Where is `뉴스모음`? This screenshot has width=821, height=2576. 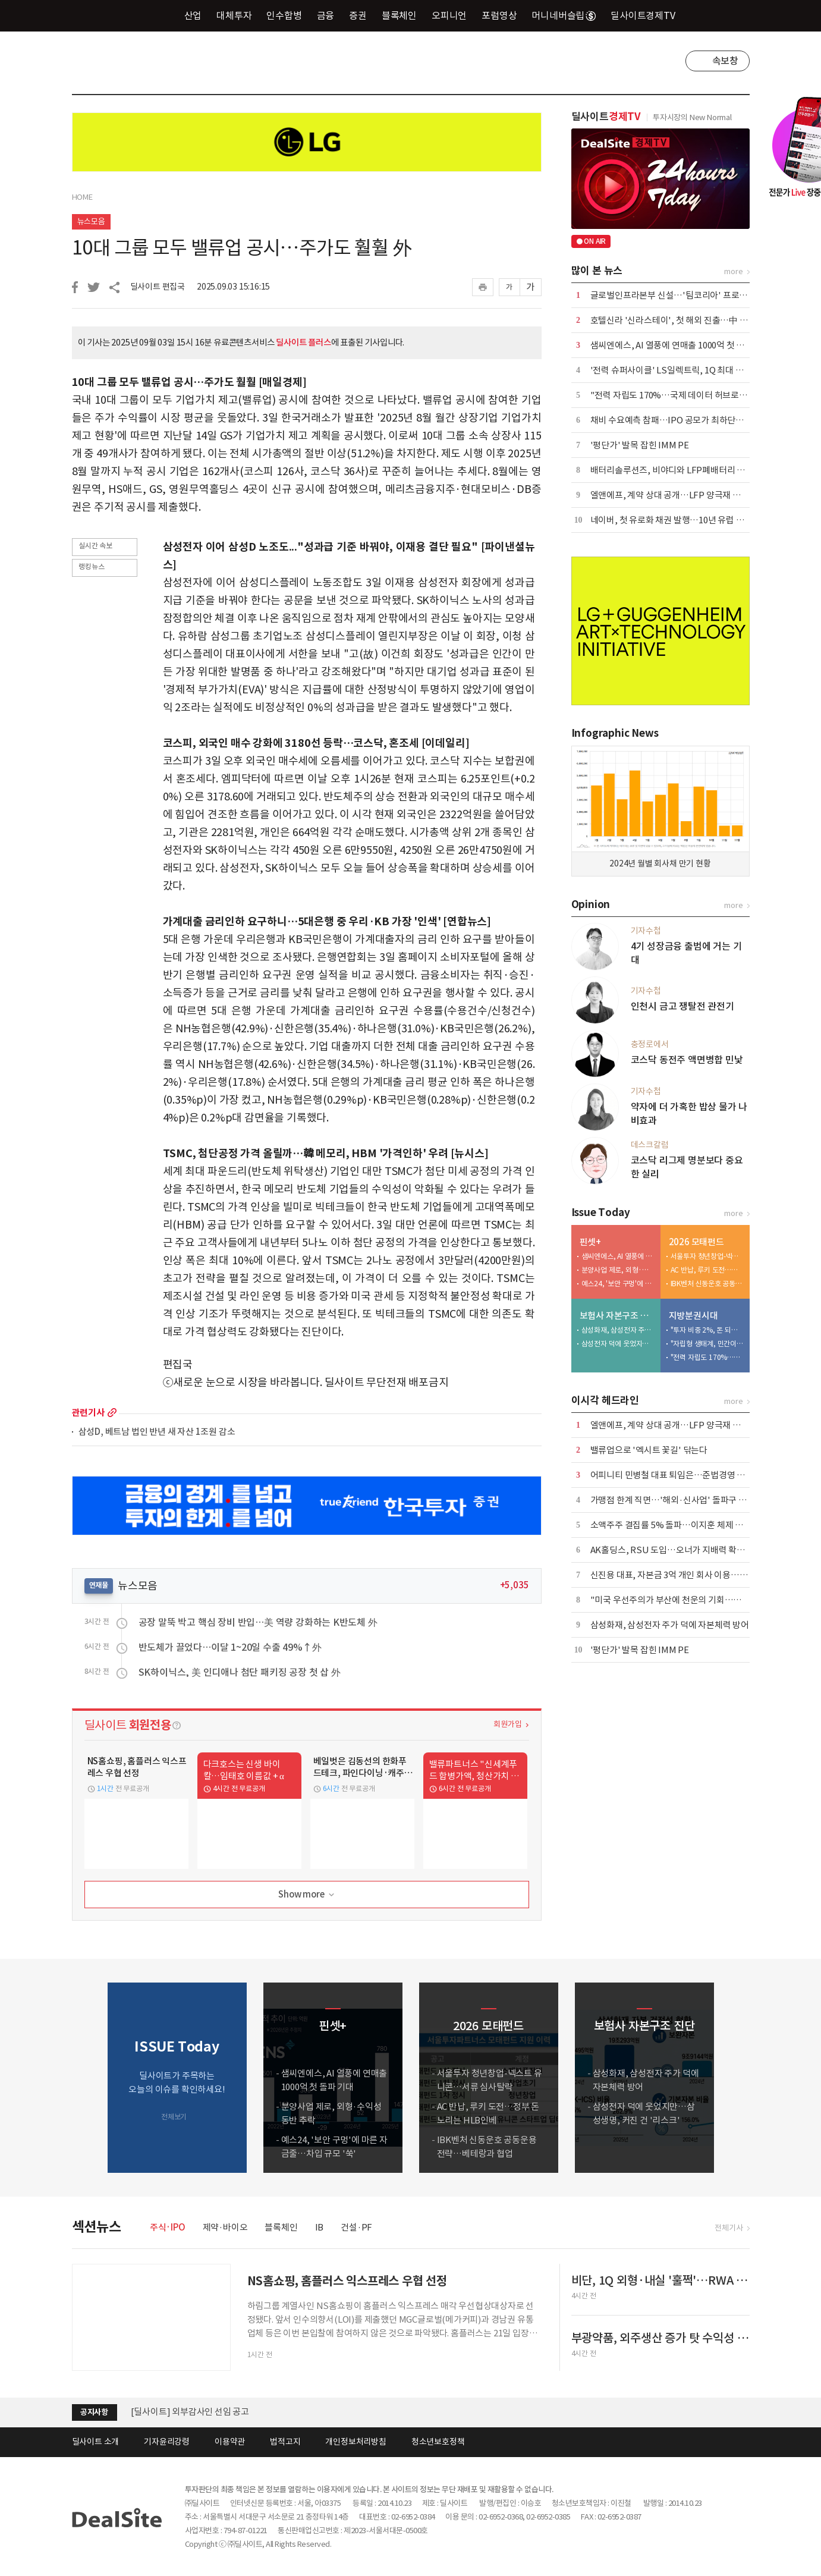
뉴스모음 is located at coordinates (91, 221).